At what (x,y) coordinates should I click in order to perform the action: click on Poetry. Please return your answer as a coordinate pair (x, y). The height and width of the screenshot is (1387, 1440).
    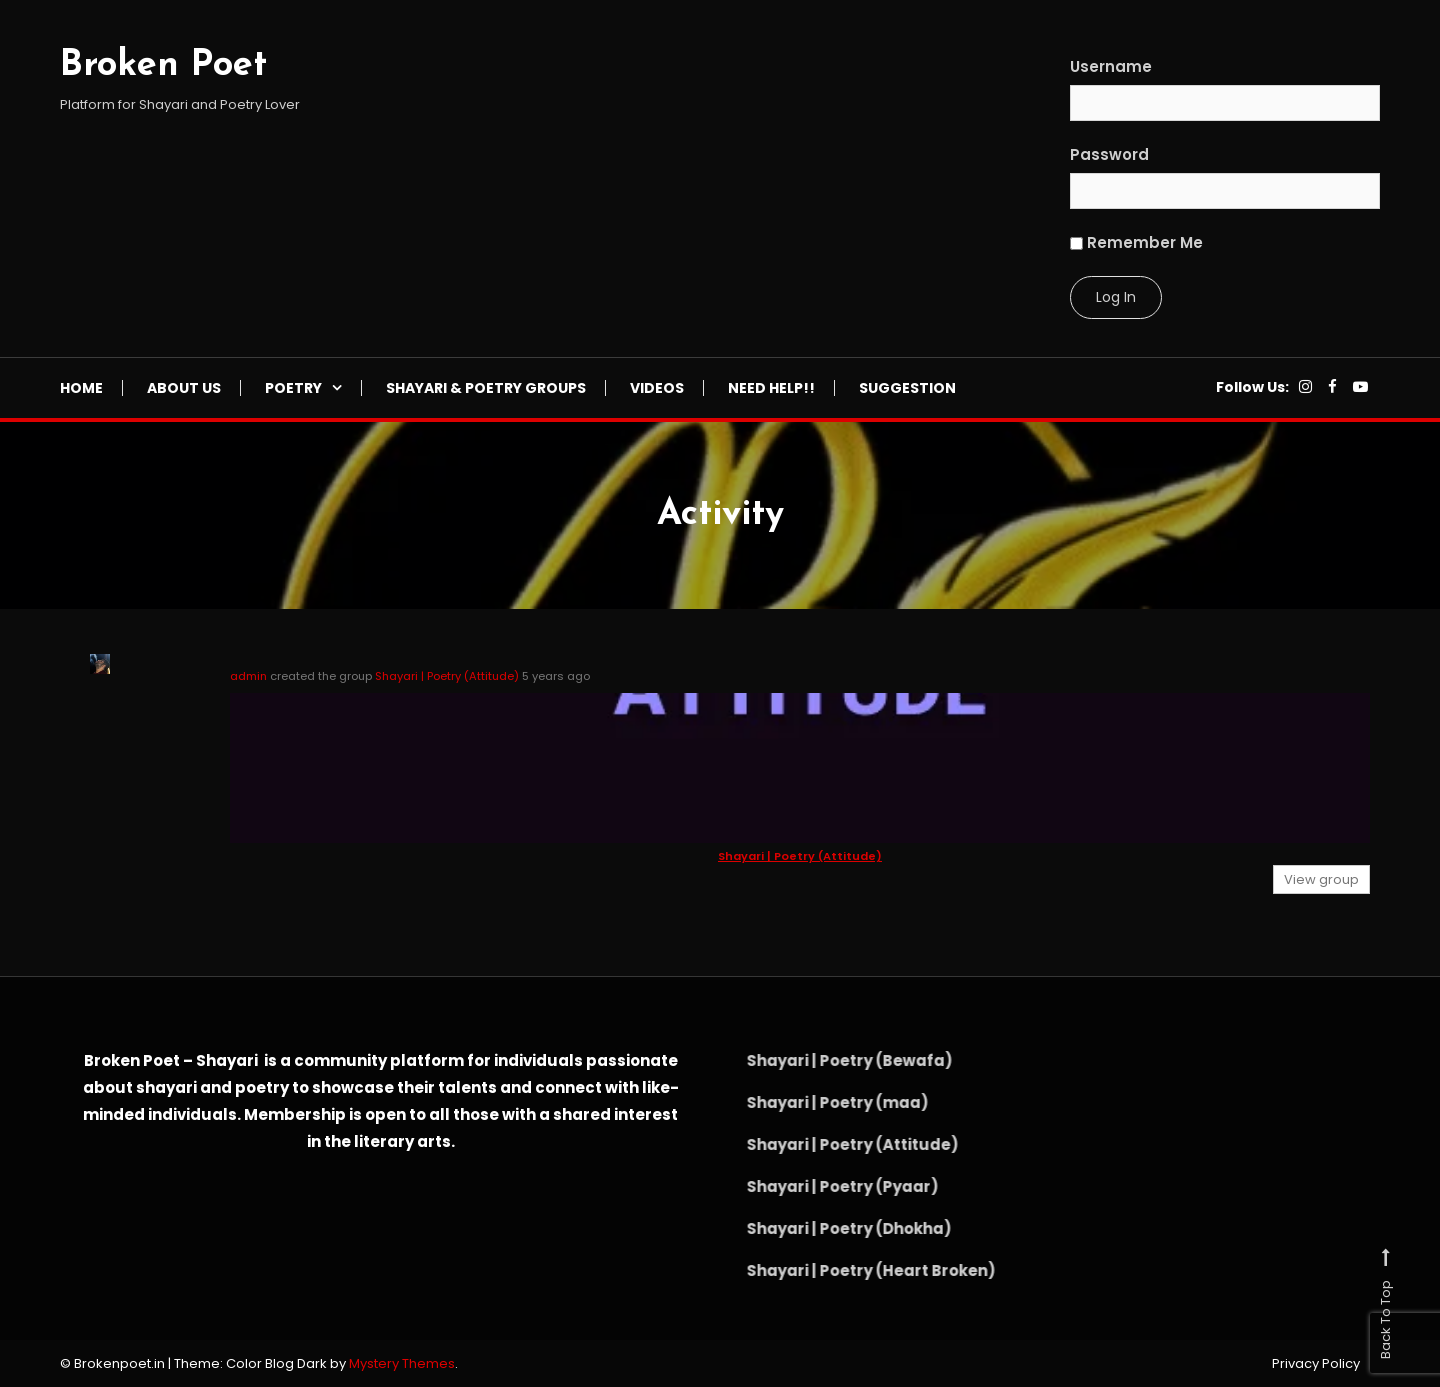
    Looking at the image, I should click on (293, 388).